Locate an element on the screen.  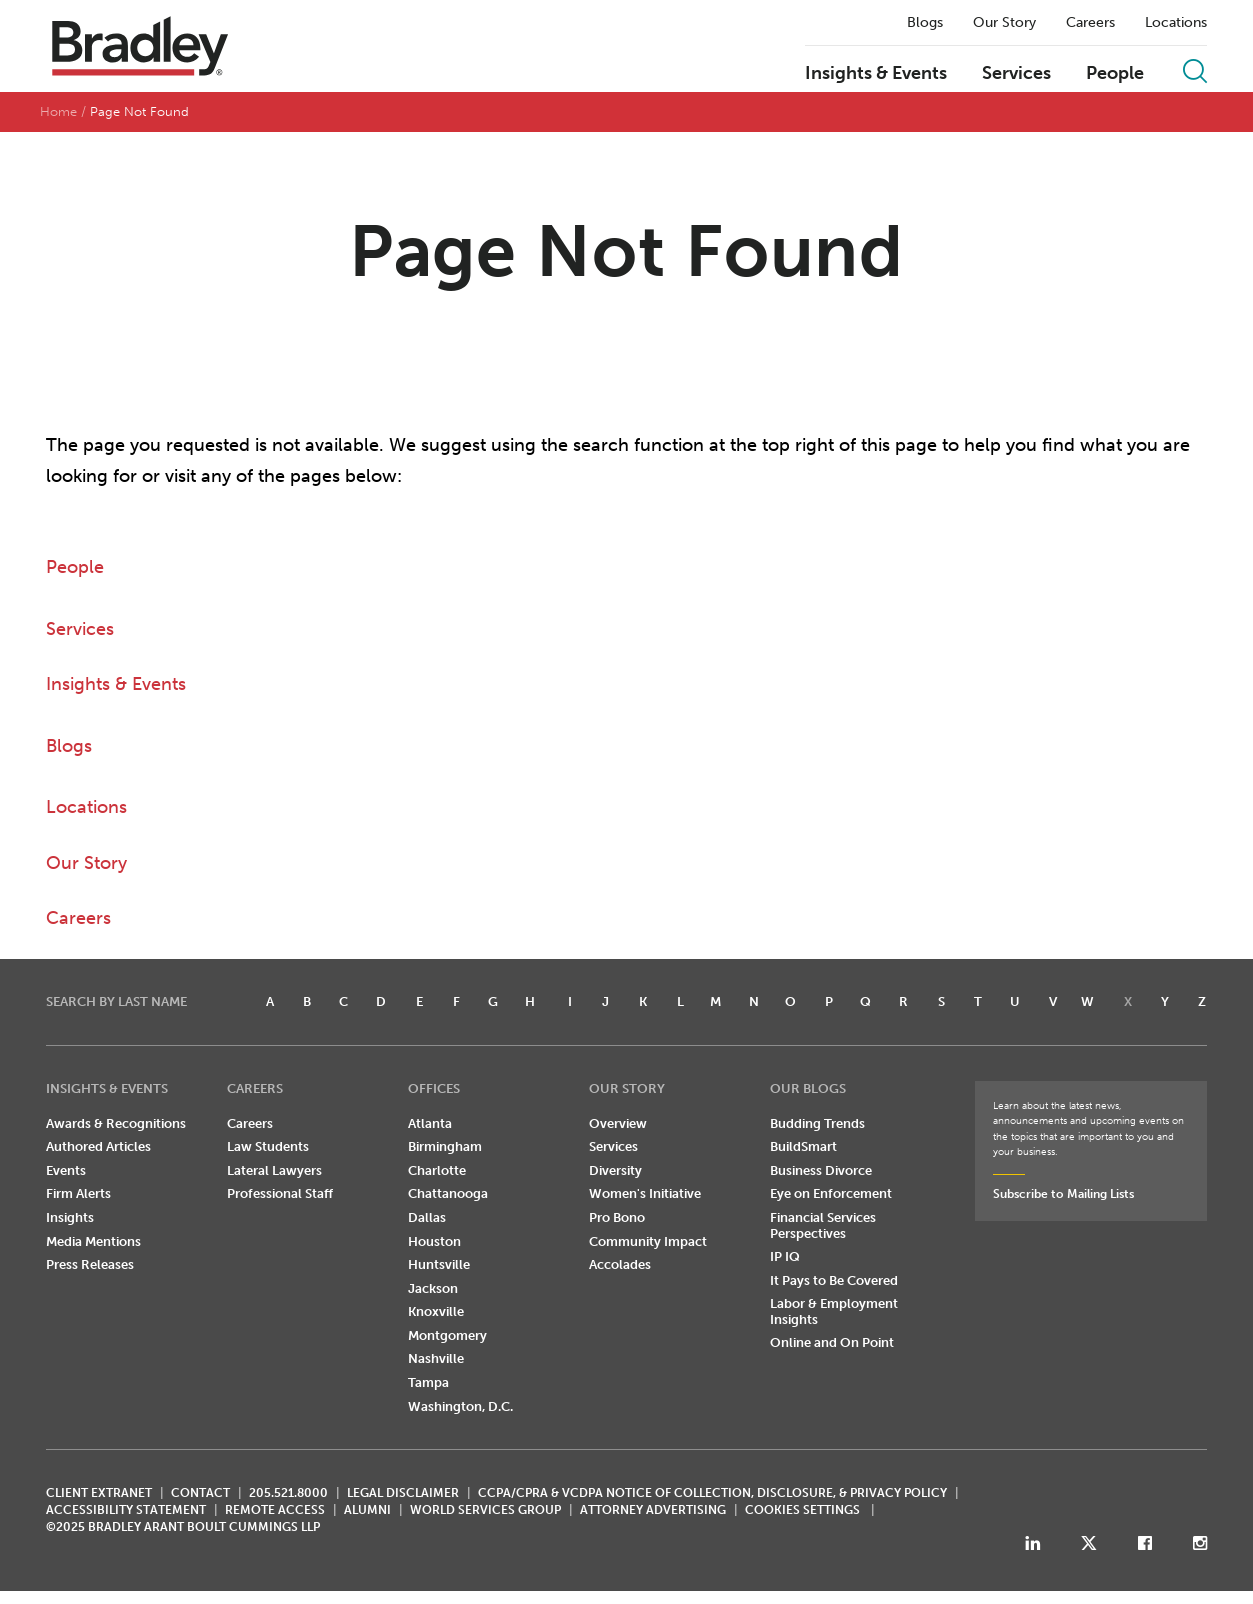
Blogs is located at coordinates (925, 23).